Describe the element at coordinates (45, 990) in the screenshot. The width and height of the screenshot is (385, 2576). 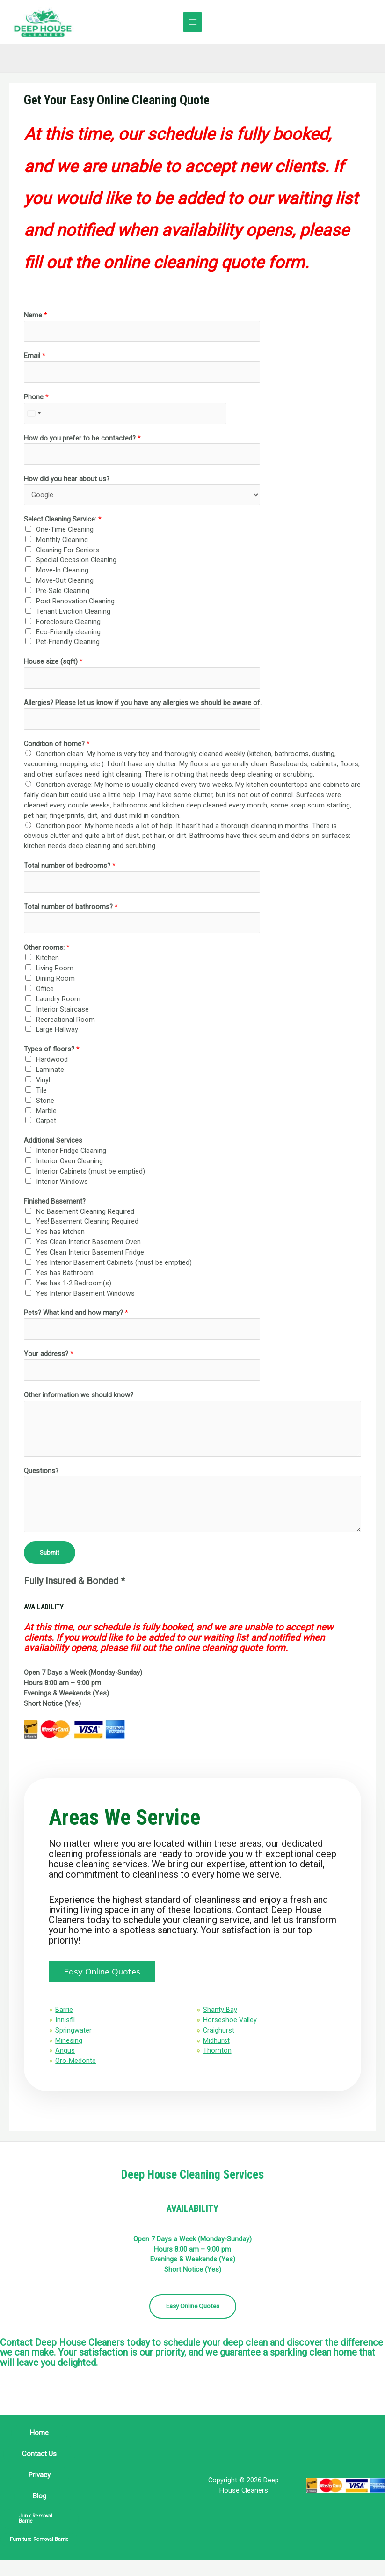
I see `Office` at that location.